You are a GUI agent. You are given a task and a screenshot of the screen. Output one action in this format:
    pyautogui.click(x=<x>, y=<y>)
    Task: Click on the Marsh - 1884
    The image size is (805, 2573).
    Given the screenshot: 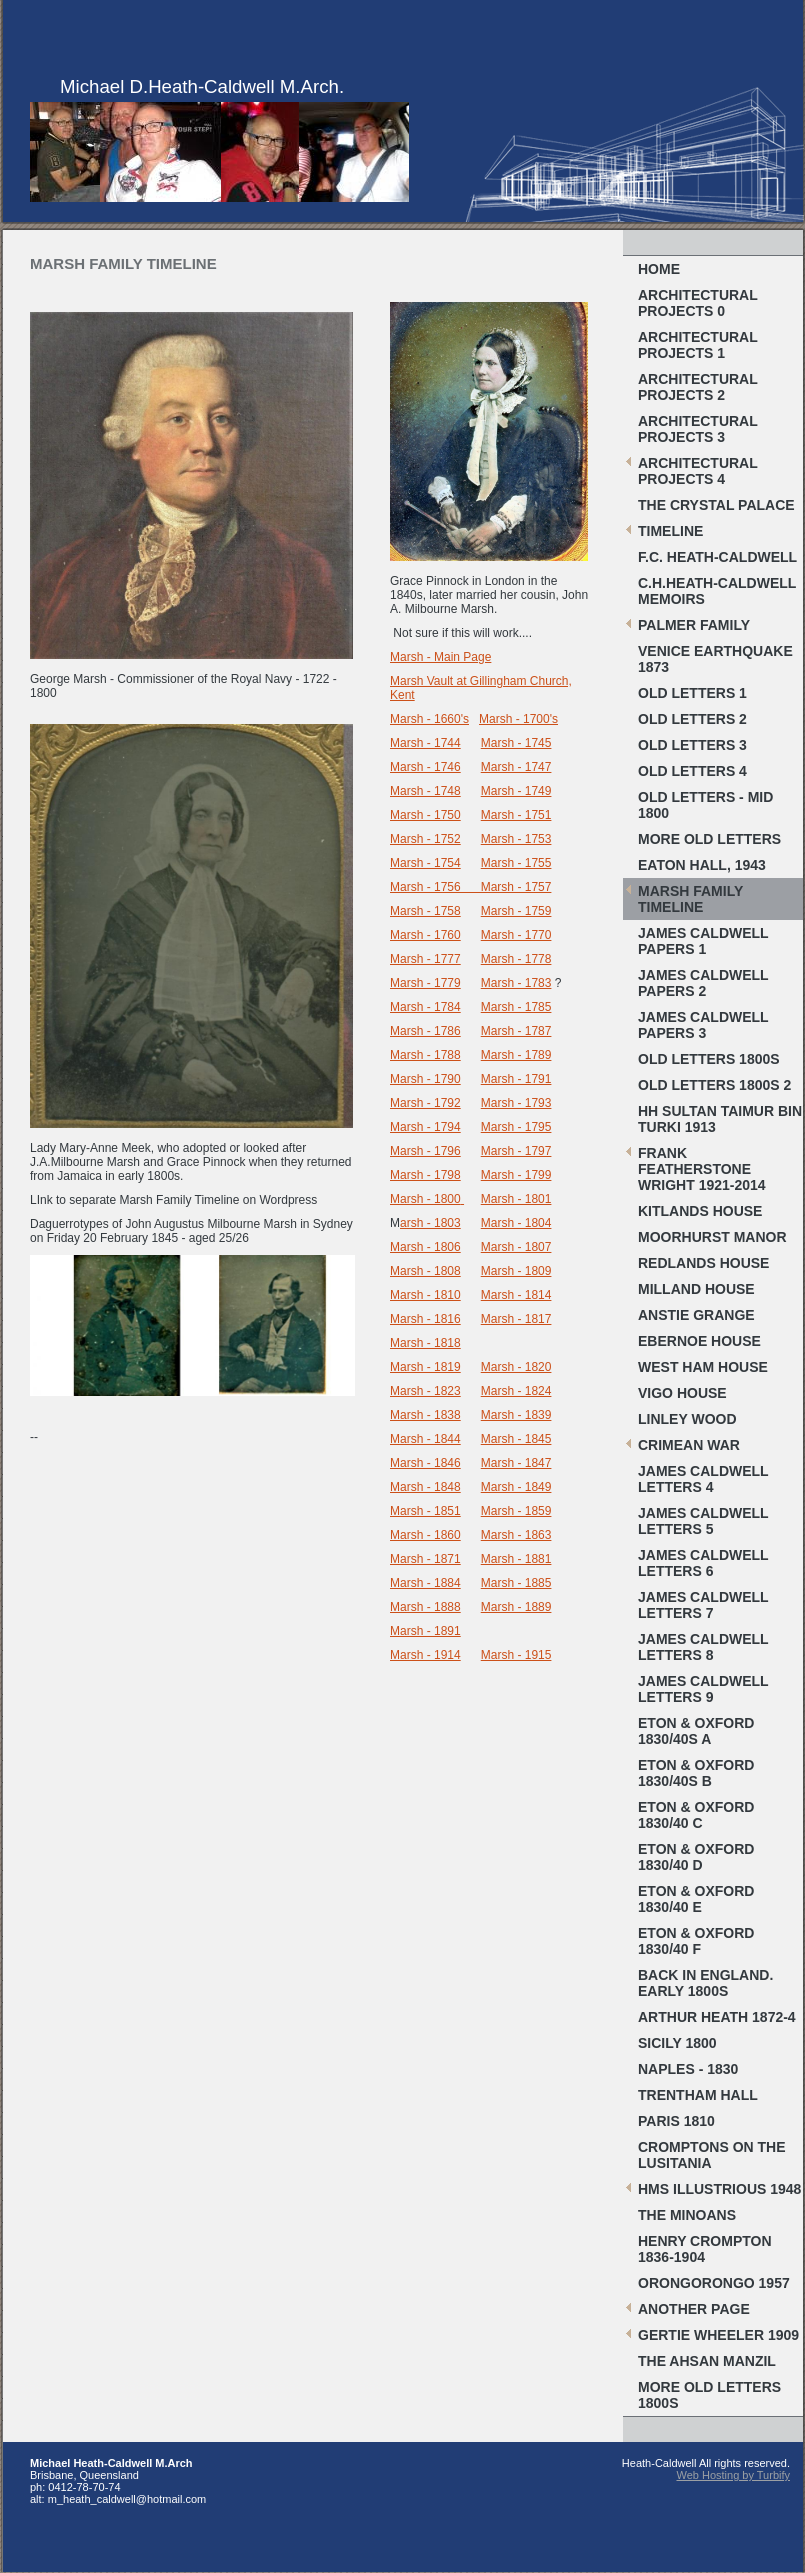 What is the action you would take?
    pyautogui.click(x=425, y=1583)
    